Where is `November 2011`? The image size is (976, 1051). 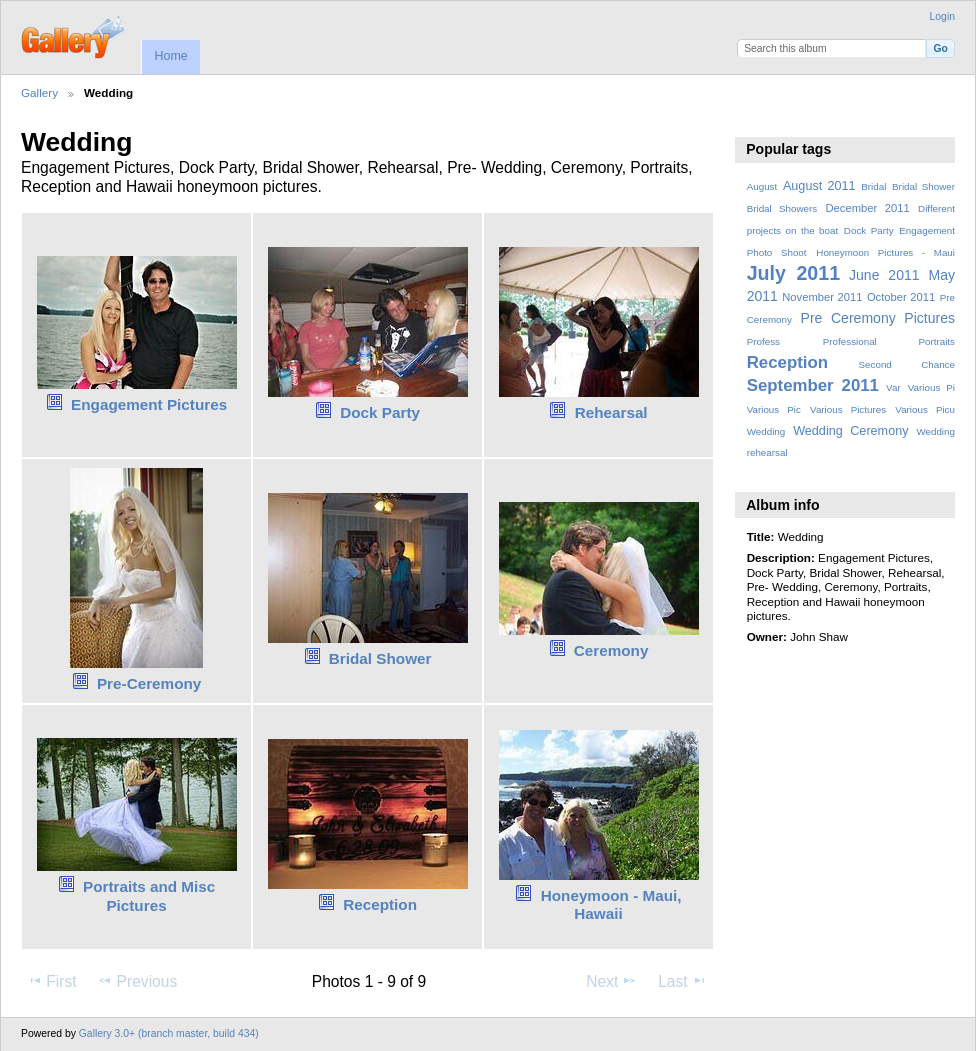
November 2011 is located at coordinates (822, 297).